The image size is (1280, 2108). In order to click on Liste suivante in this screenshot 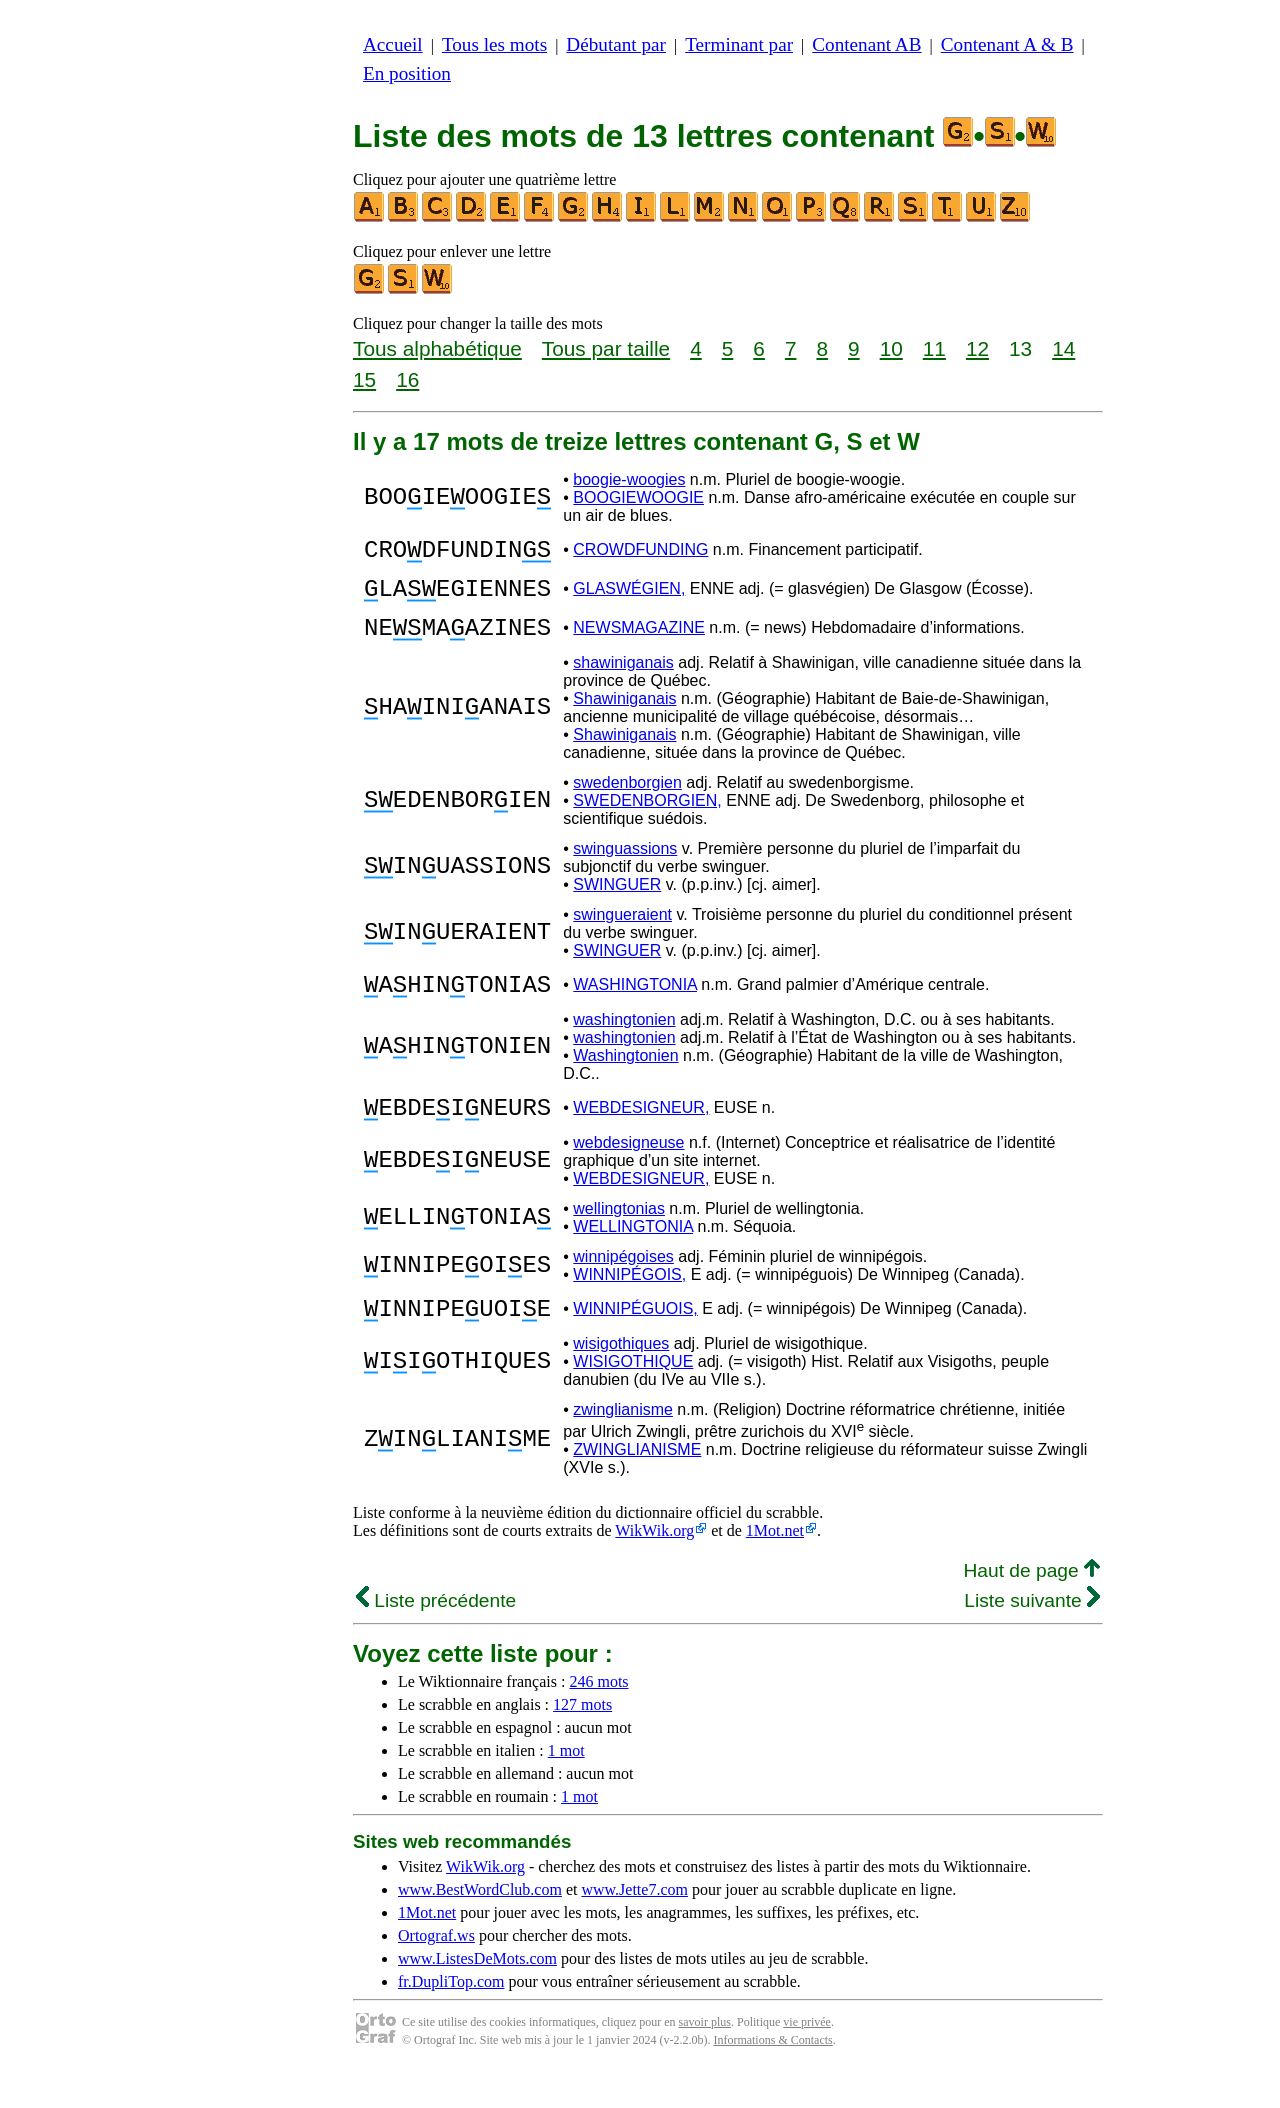, I will do `click(1032, 1636)`.